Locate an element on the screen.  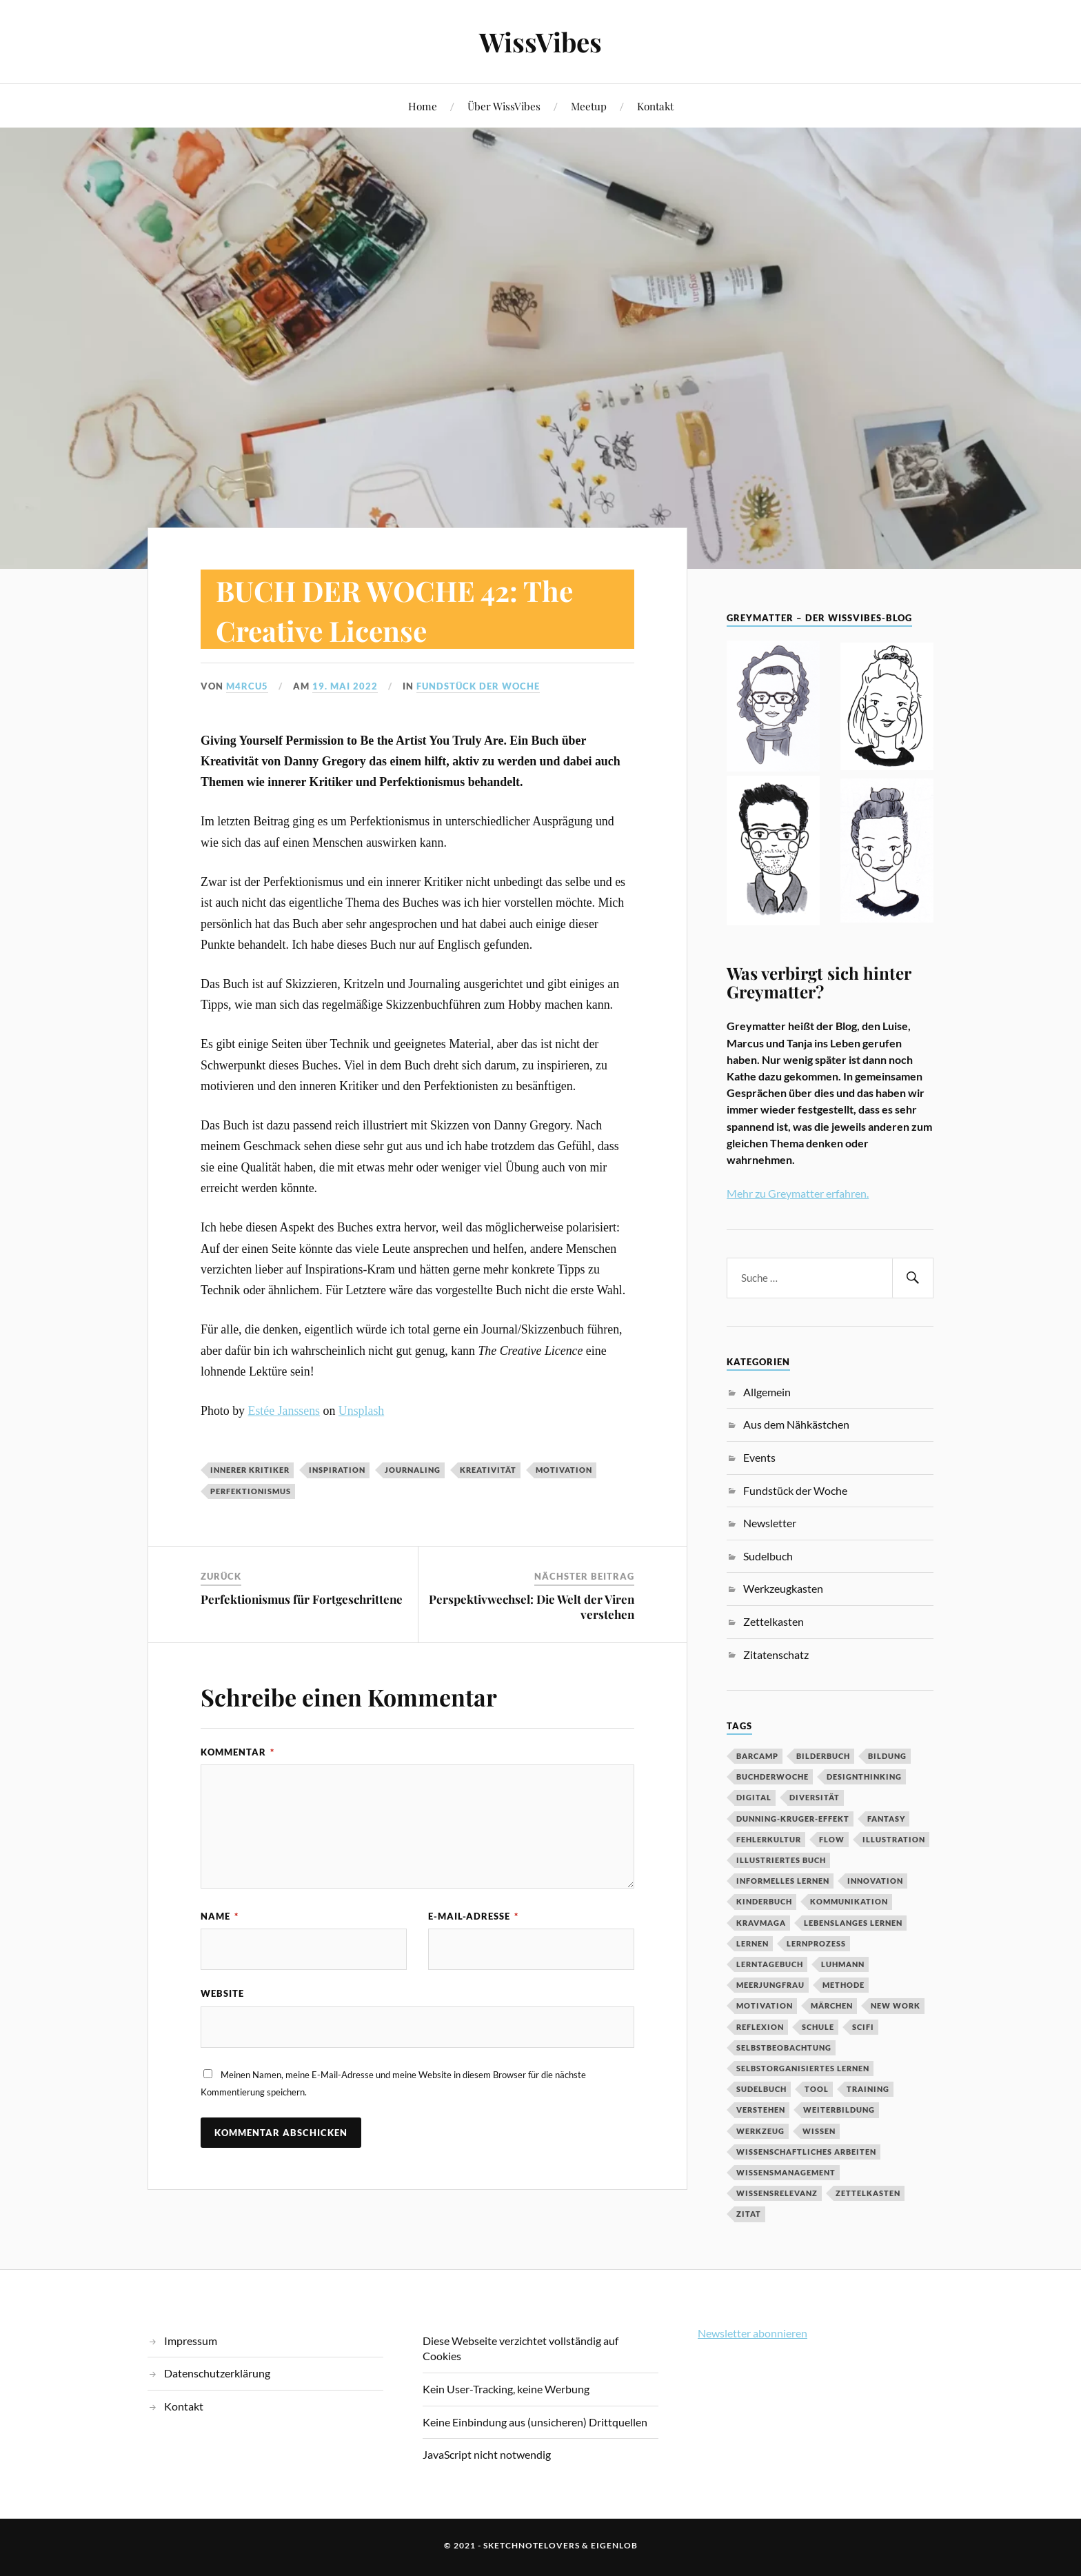
Estée Janssens is located at coordinates (284, 1411).